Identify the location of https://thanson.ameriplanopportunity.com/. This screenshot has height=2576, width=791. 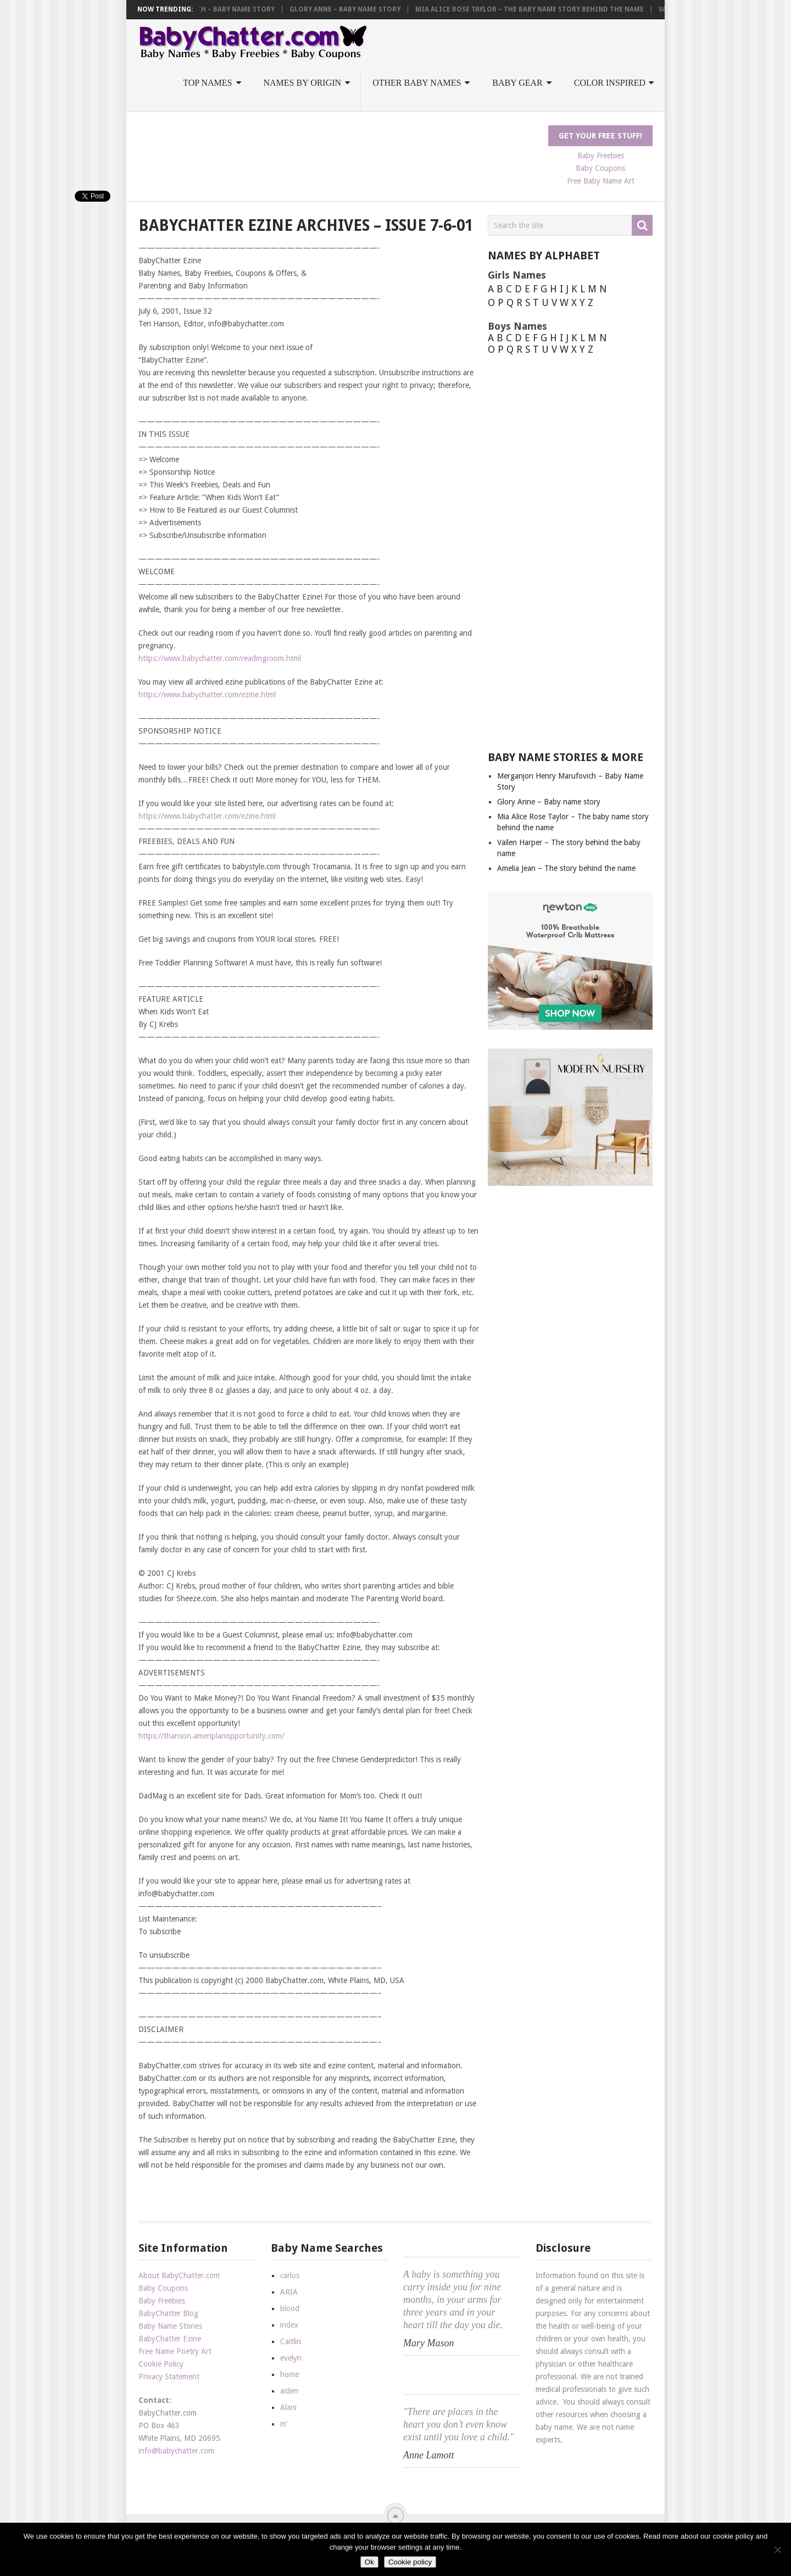
(211, 1735).